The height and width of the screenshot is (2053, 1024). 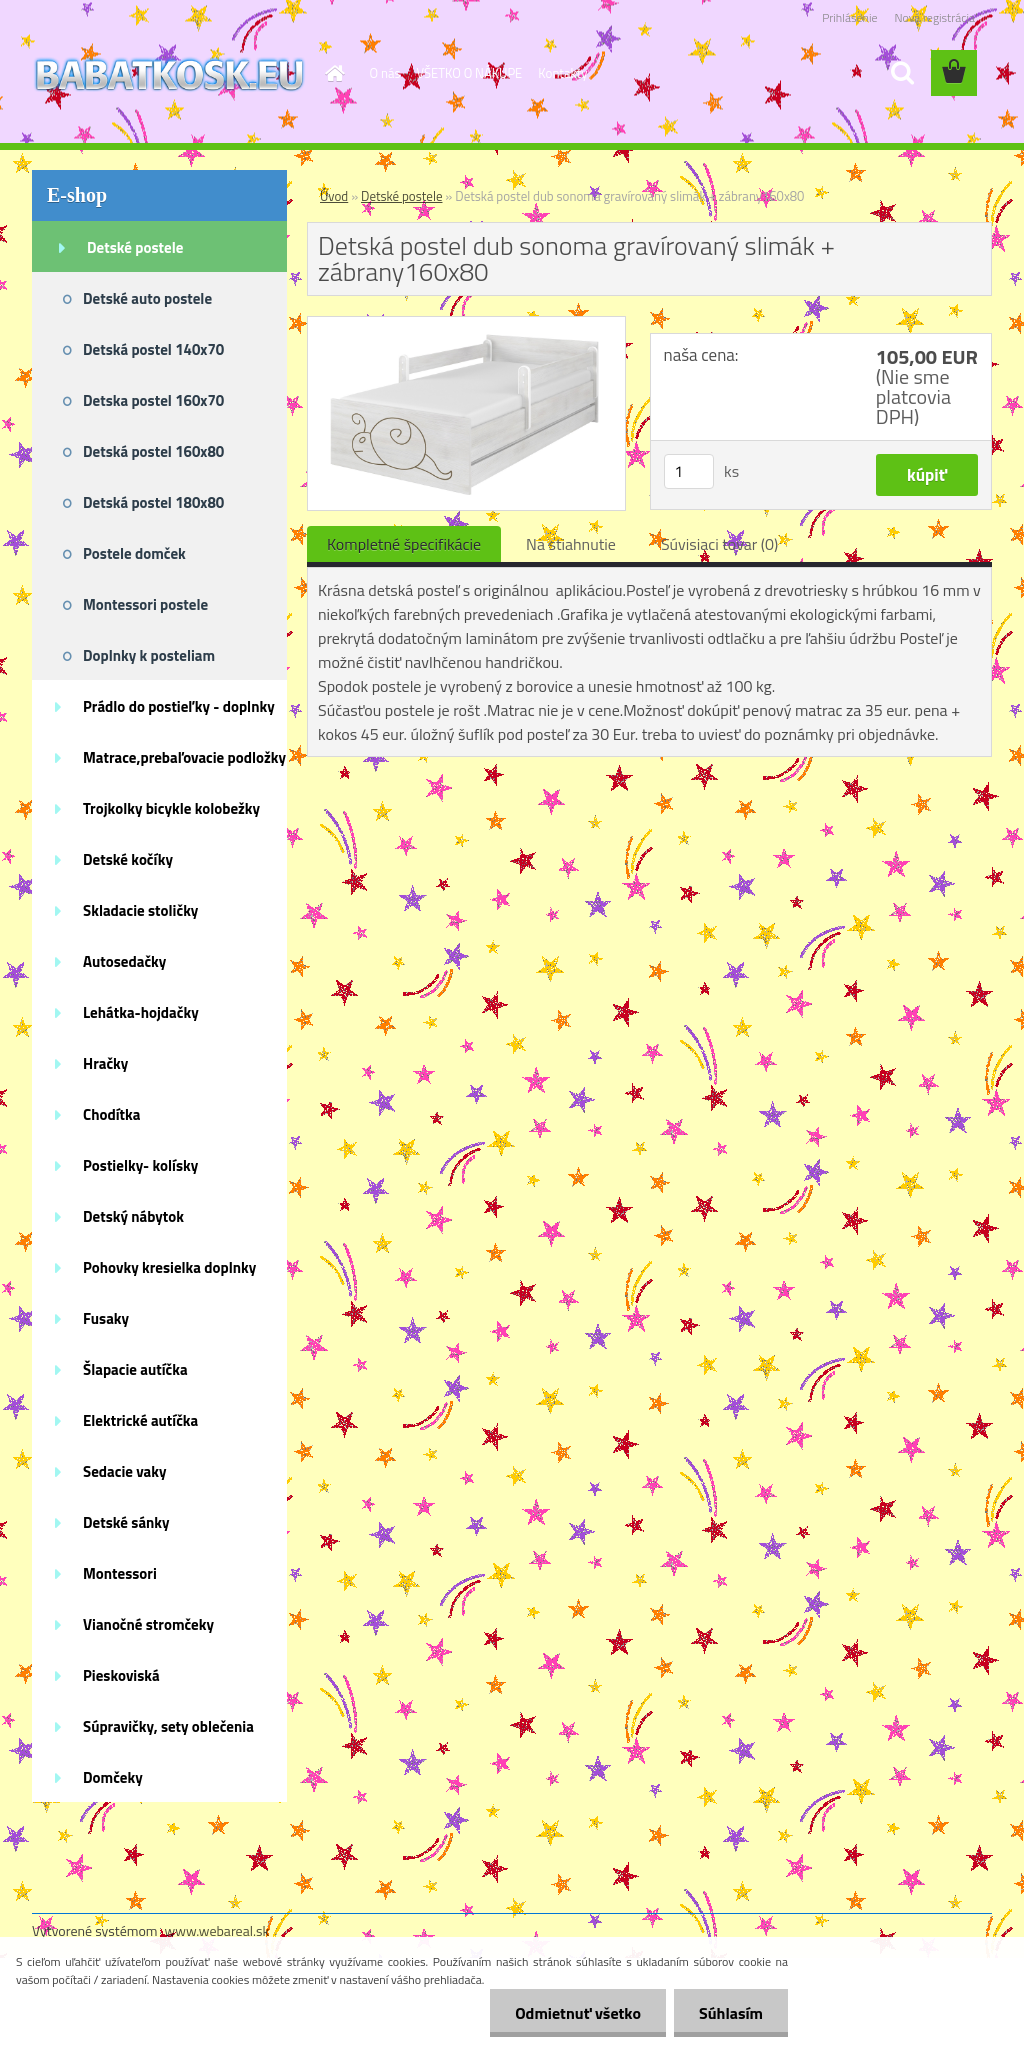 What do you see at coordinates (148, 1624) in the screenshot?
I see `Vianočné stromčeky` at bounding box center [148, 1624].